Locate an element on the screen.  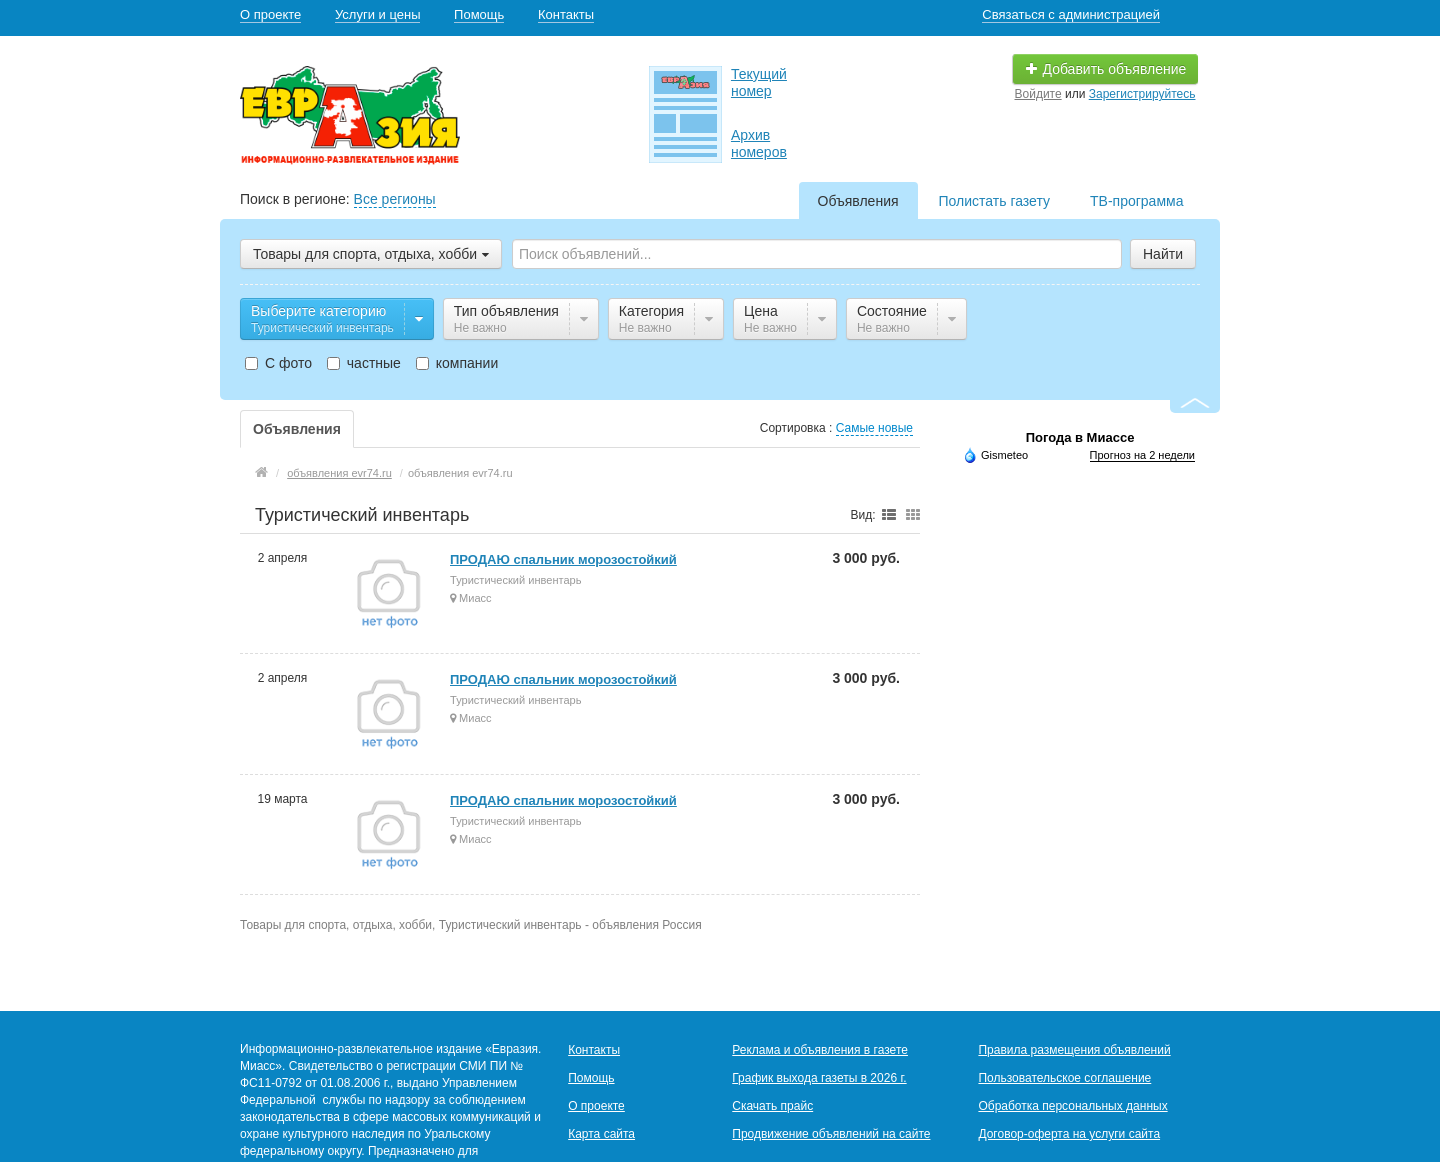
Правила размещения объявлений is located at coordinates (1074, 1050).